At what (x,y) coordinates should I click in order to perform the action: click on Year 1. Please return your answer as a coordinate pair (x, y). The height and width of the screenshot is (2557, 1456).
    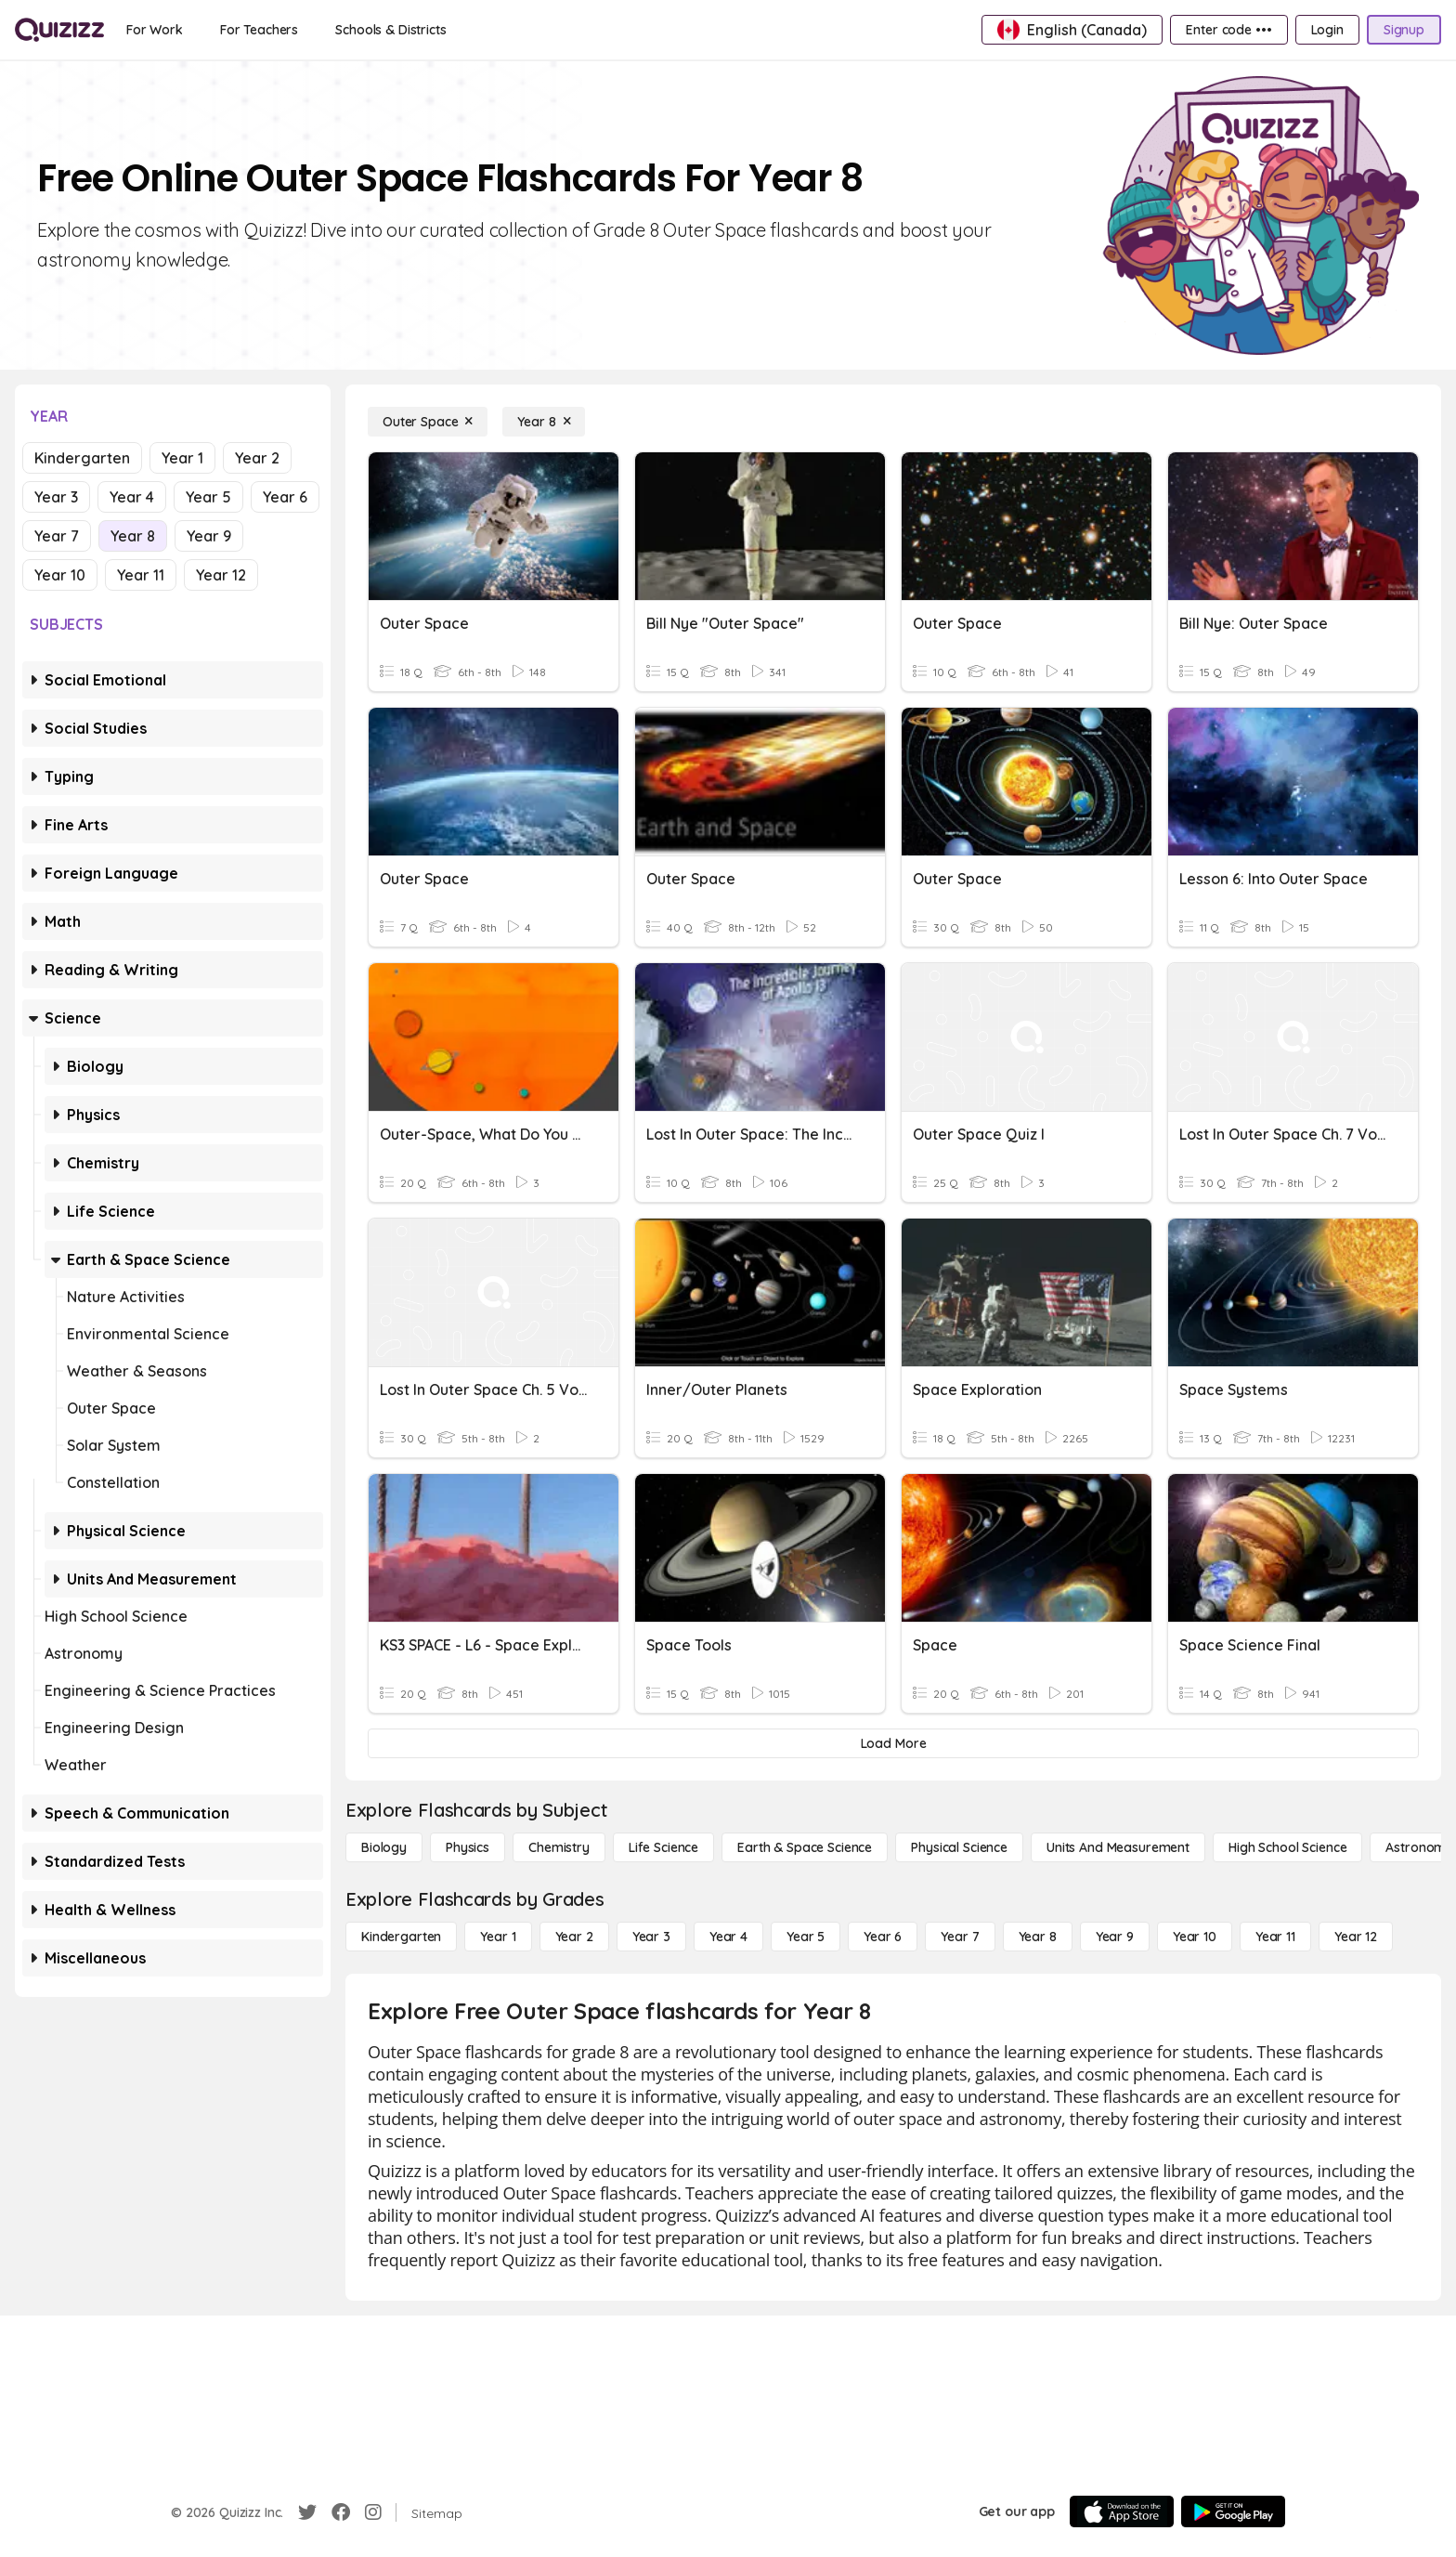
    Looking at the image, I should click on (182, 458).